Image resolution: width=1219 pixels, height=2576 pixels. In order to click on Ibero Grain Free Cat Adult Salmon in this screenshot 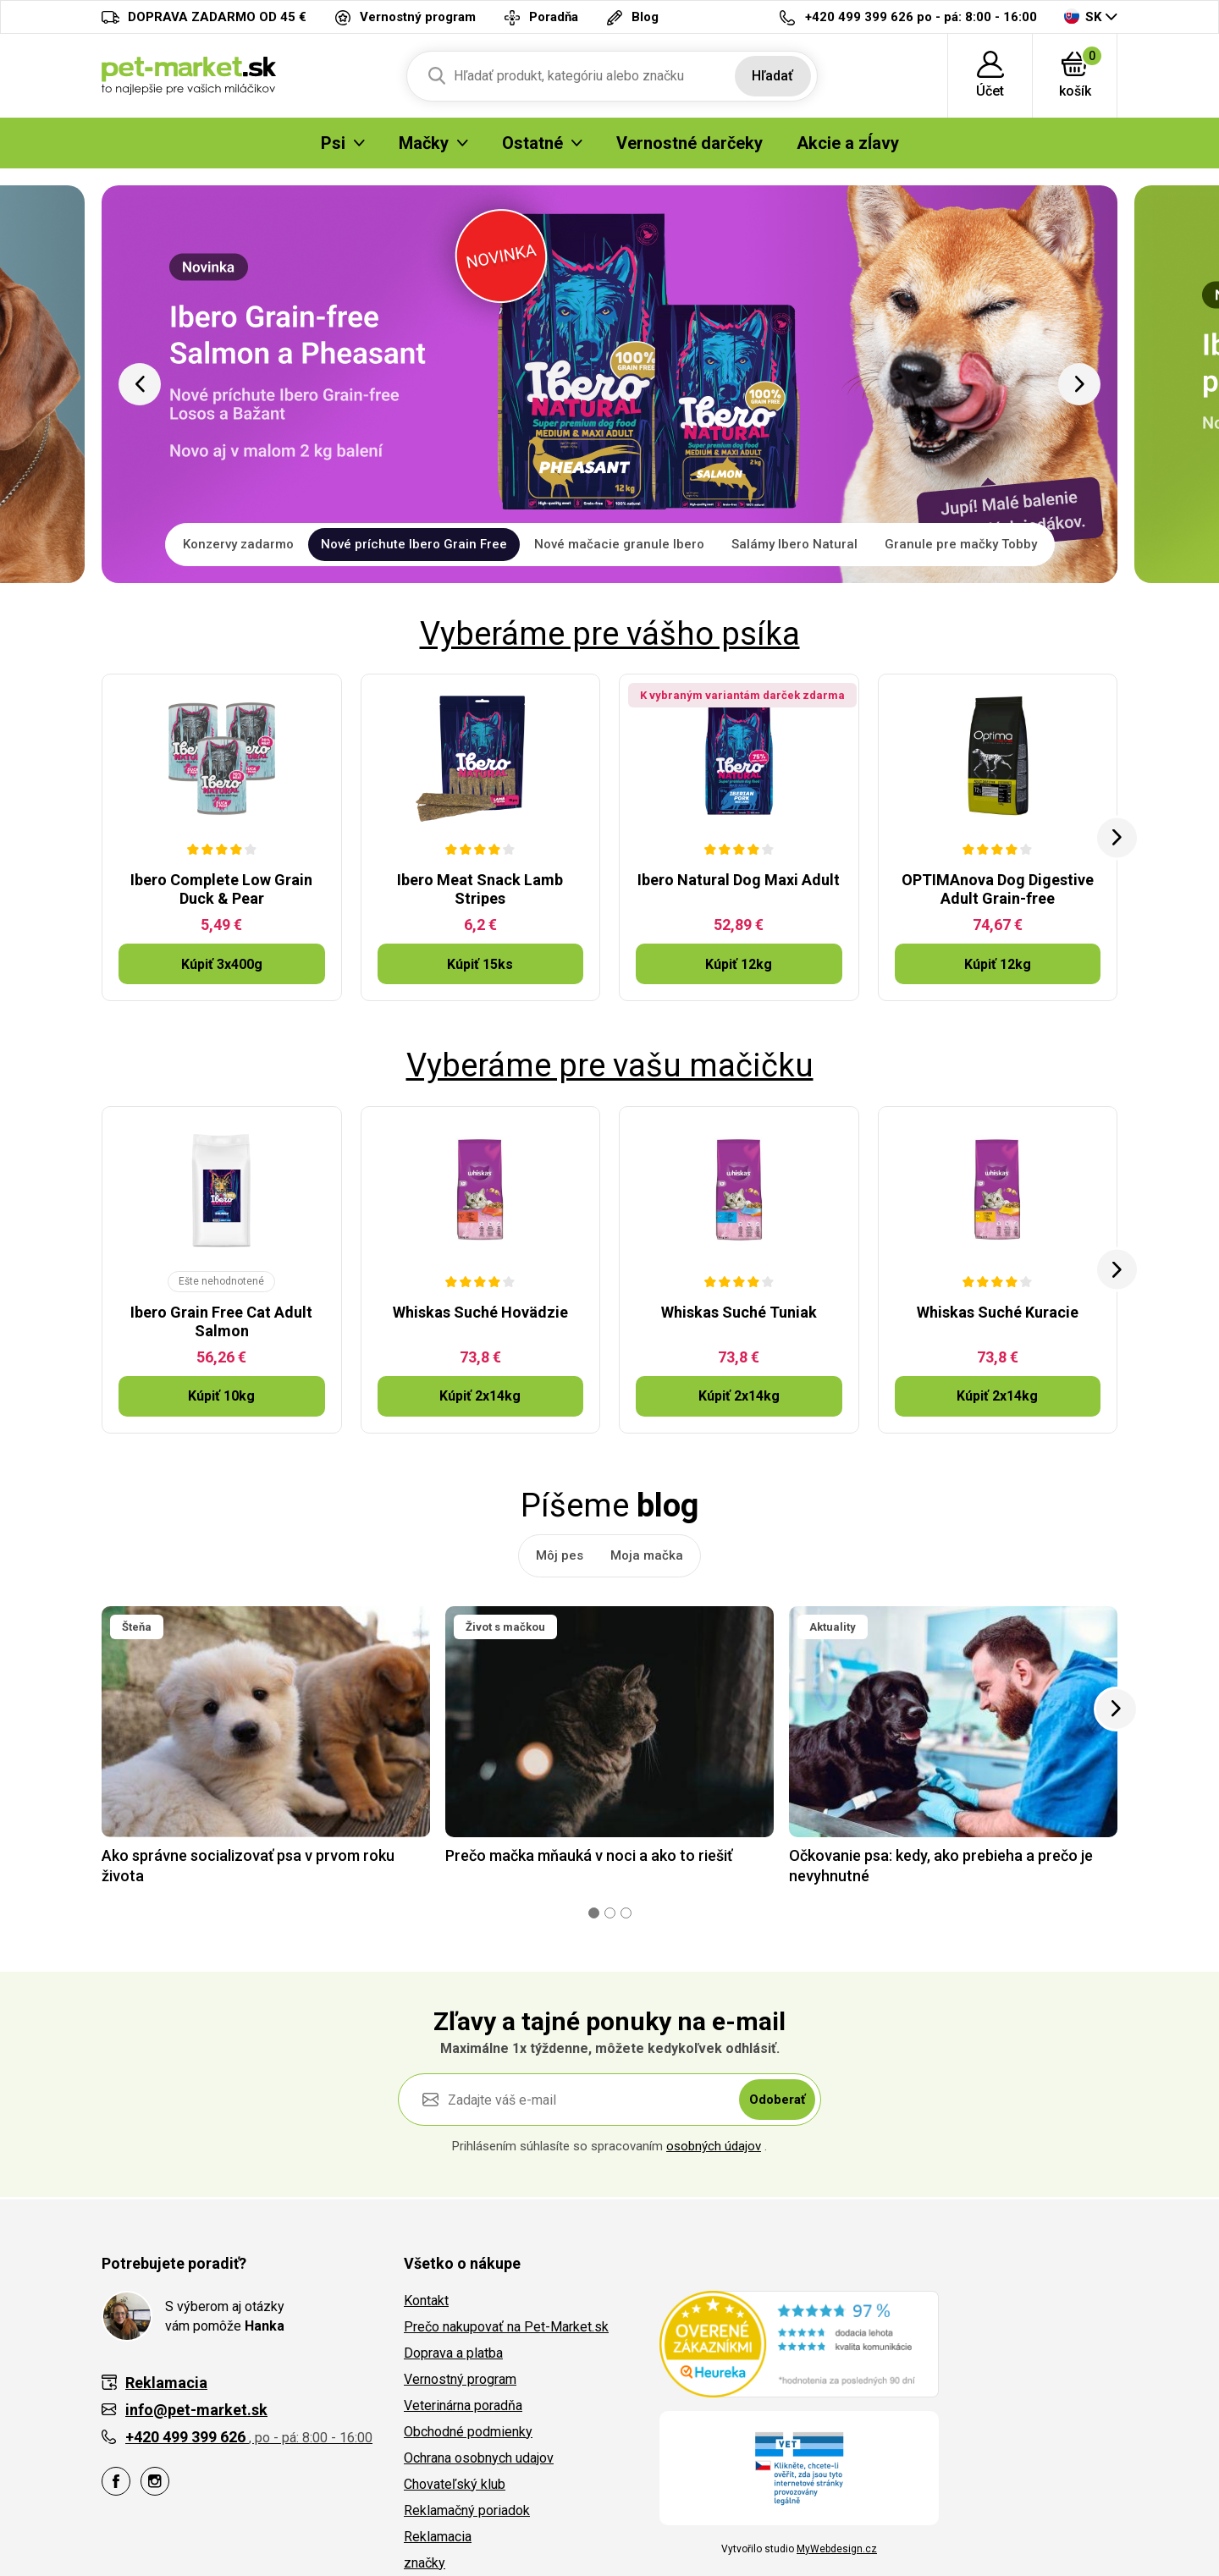, I will do `click(221, 1321)`.